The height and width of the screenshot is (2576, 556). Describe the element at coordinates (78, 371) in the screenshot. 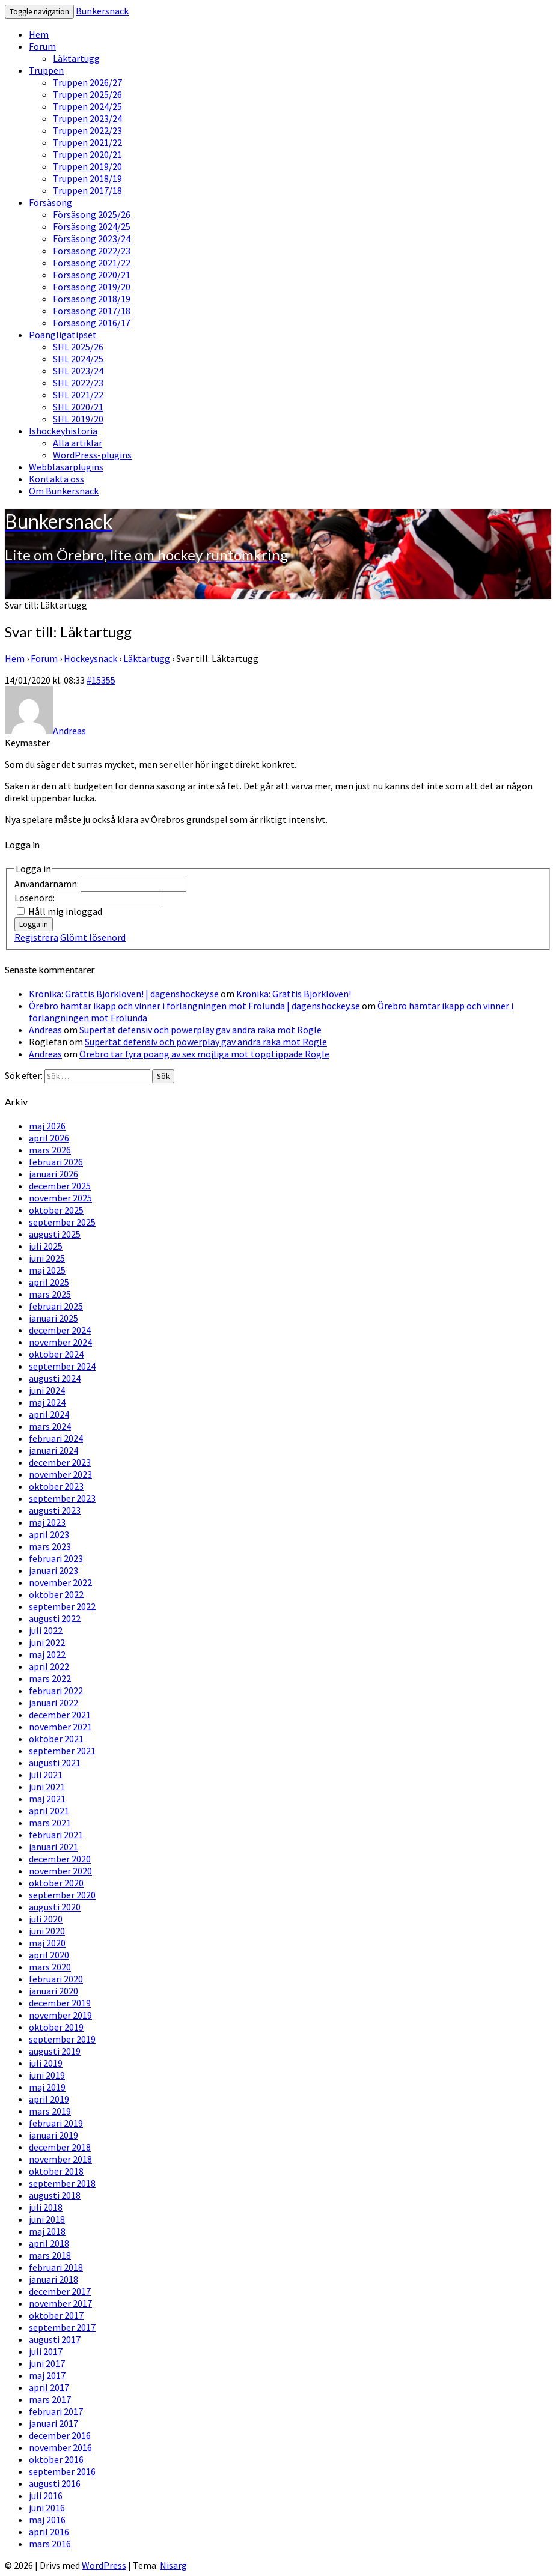

I see `SHL 2023/24` at that location.